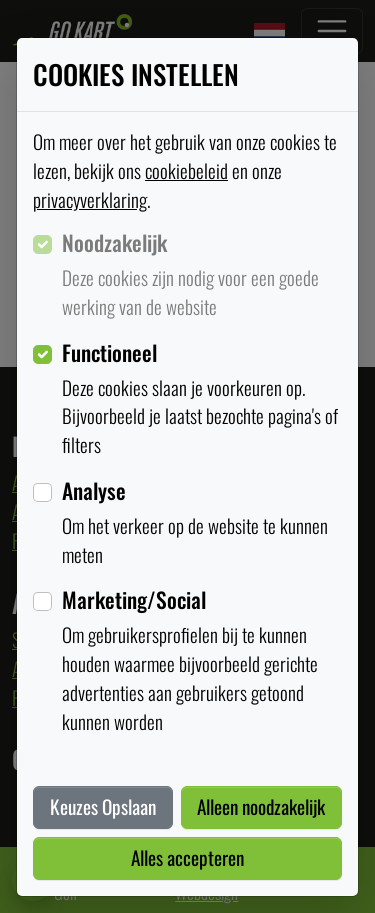 This screenshot has width=375, height=913. I want to click on Alles accepteren, so click(187, 857).